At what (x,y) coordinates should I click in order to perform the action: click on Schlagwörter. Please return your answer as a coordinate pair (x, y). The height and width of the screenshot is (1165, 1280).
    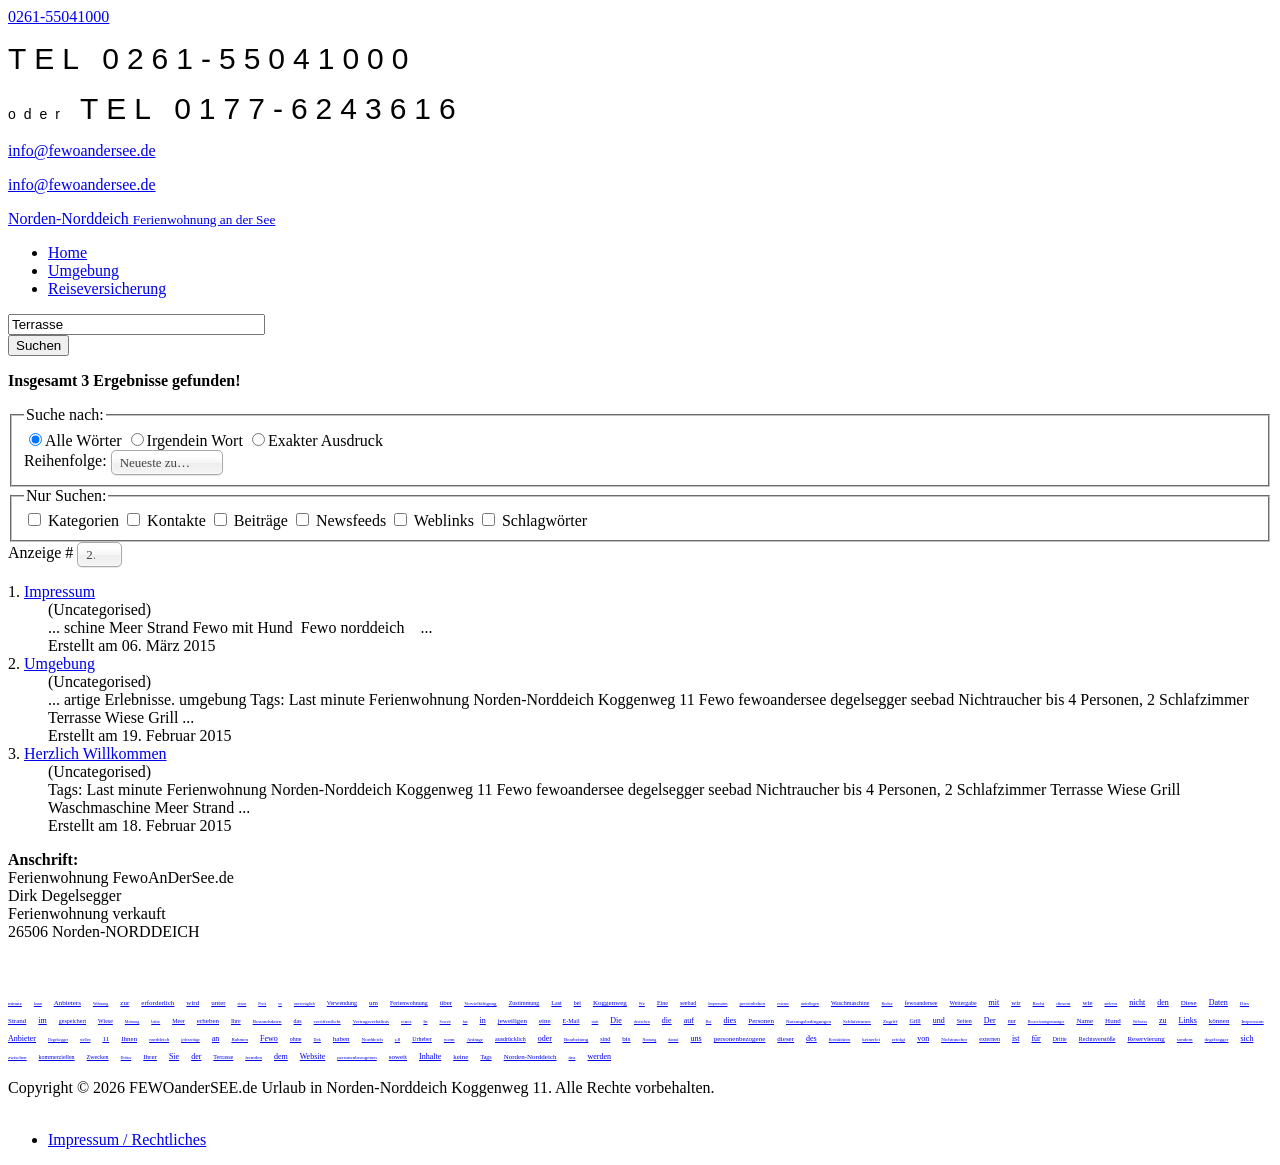
    Looking at the image, I should click on (534, 520).